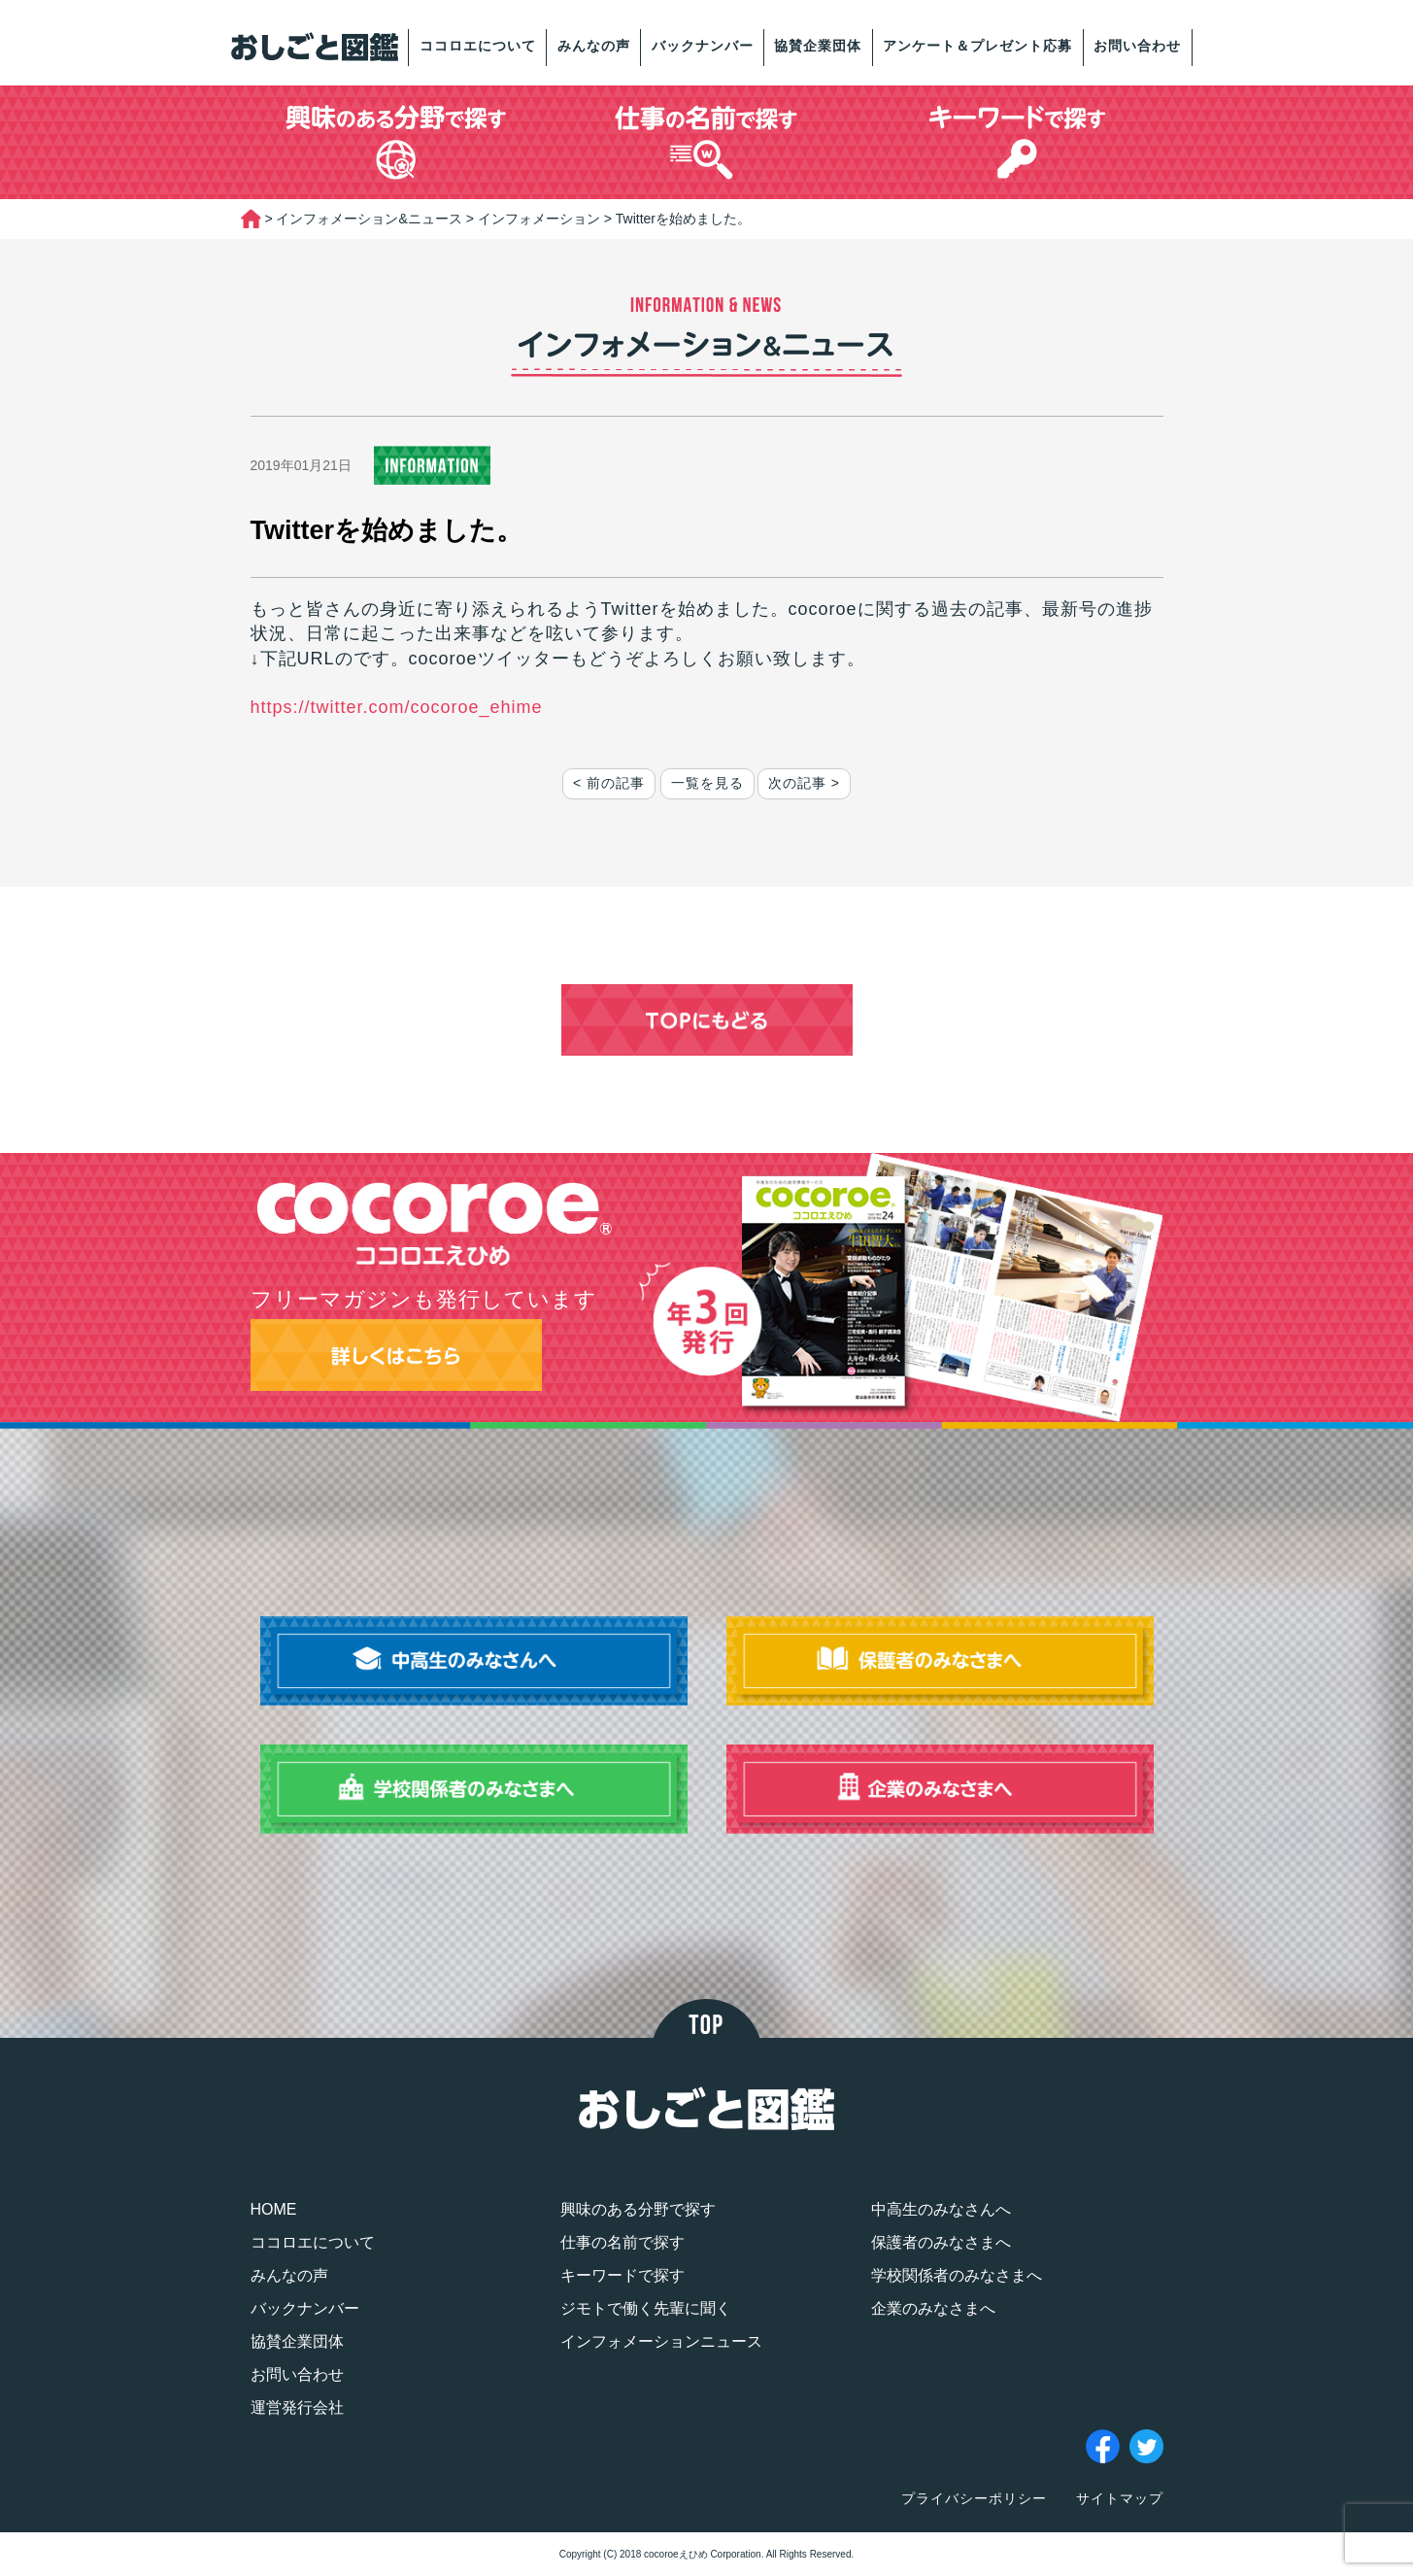  I want to click on 次の記事 >, so click(804, 783).